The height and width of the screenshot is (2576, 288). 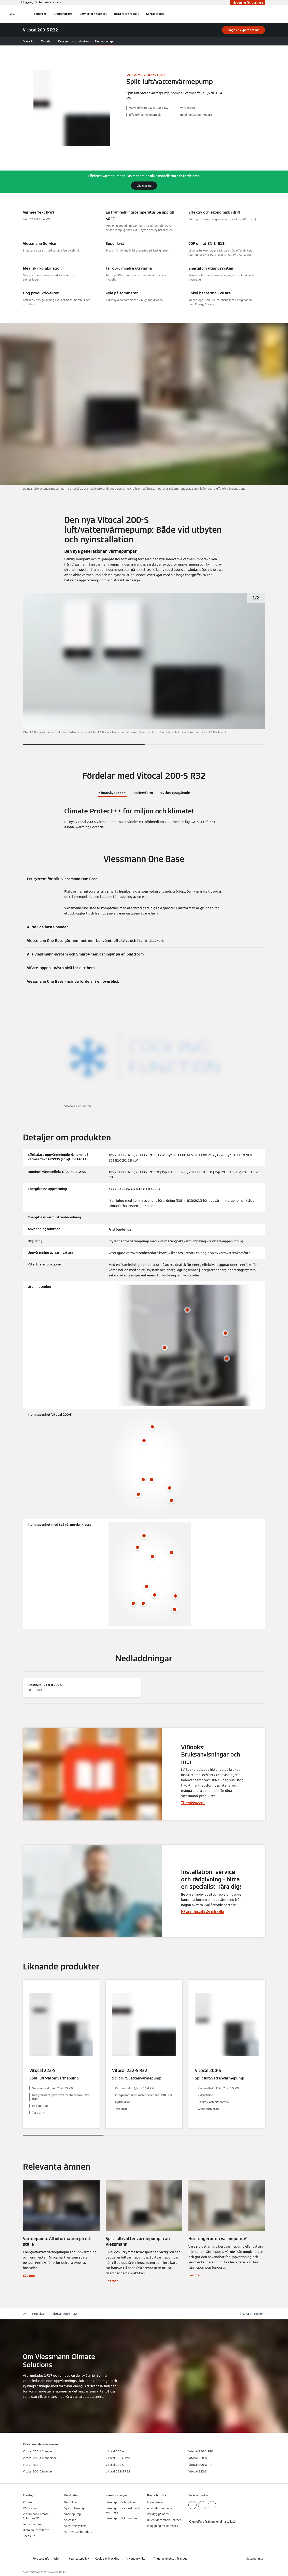 What do you see at coordinates (105, 41) in the screenshot?
I see `Nedladdningar` at bounding box center [105, 41].